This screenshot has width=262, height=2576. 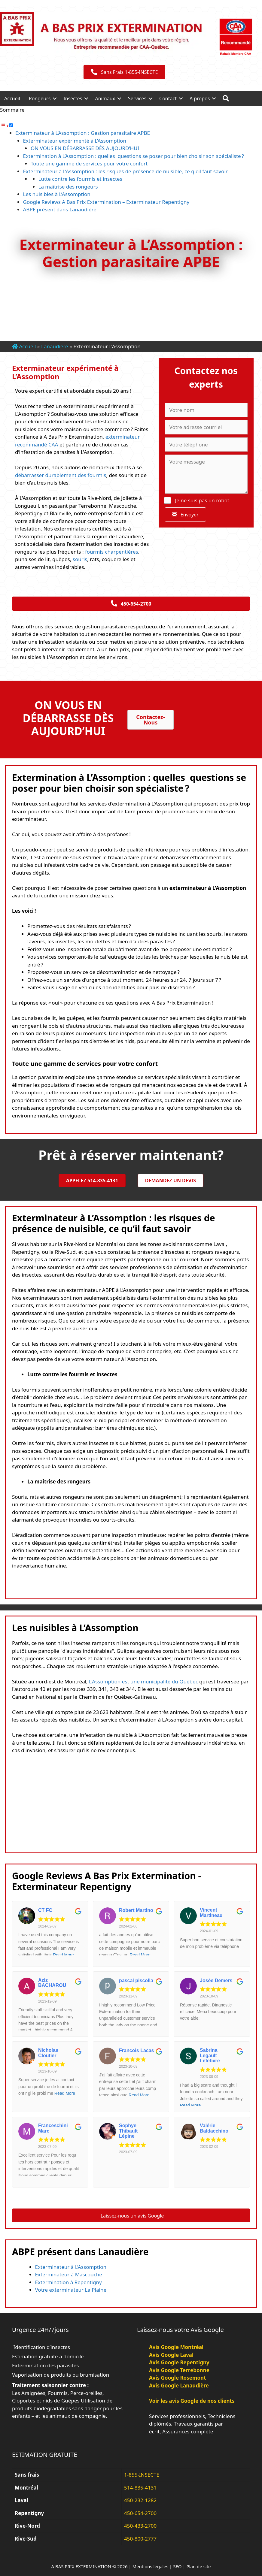 I want to click on 1-855-INSECTE, so click(x=141, y=2474).